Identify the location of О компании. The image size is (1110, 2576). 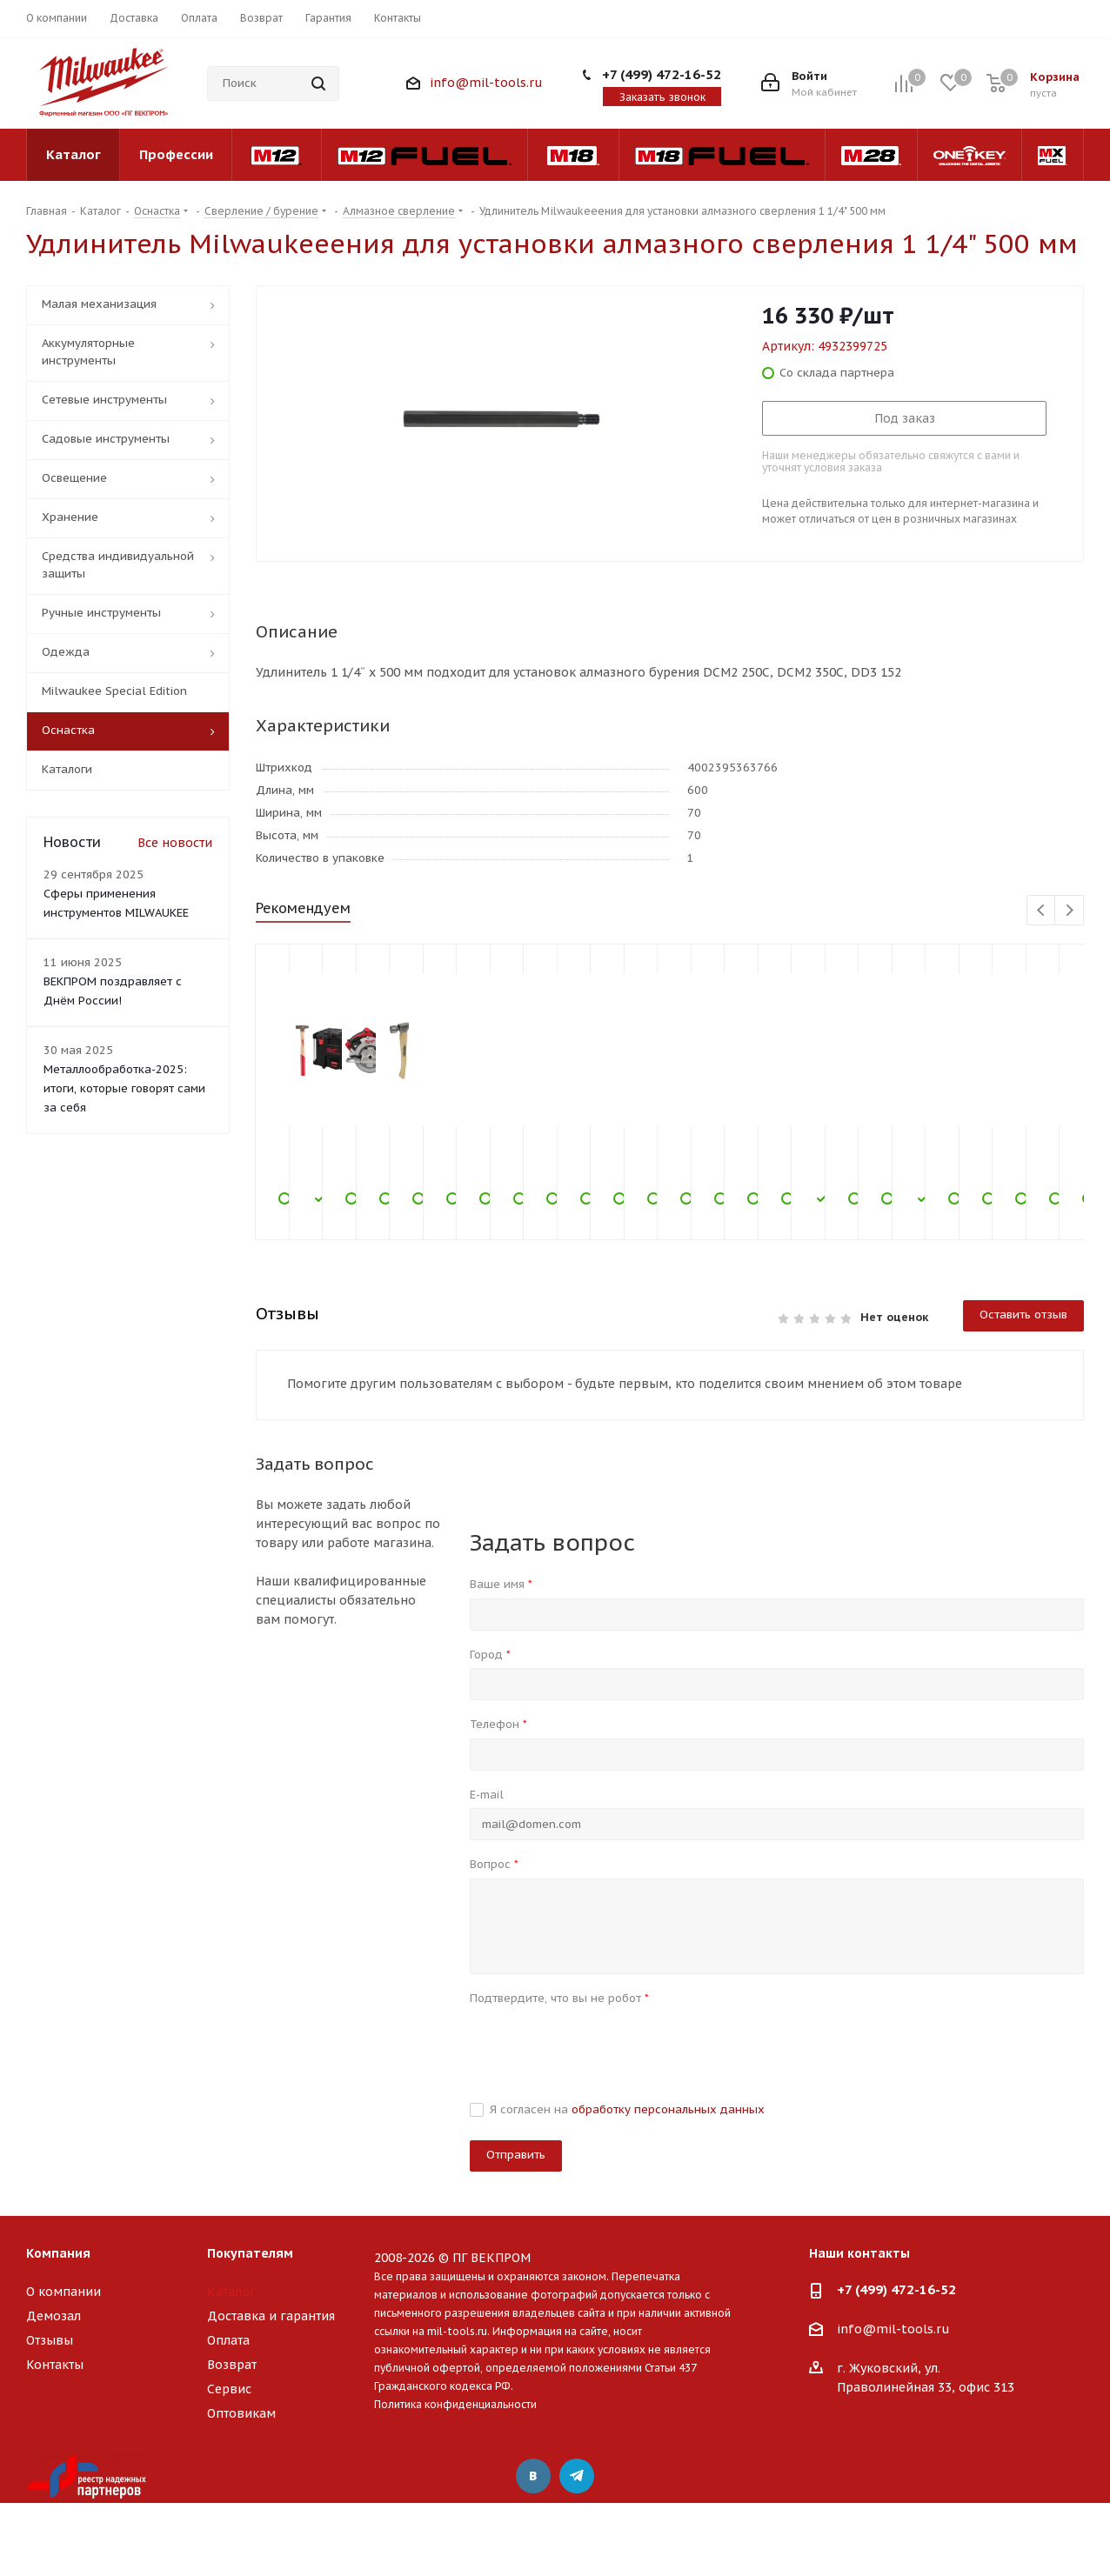
(63, 2291).